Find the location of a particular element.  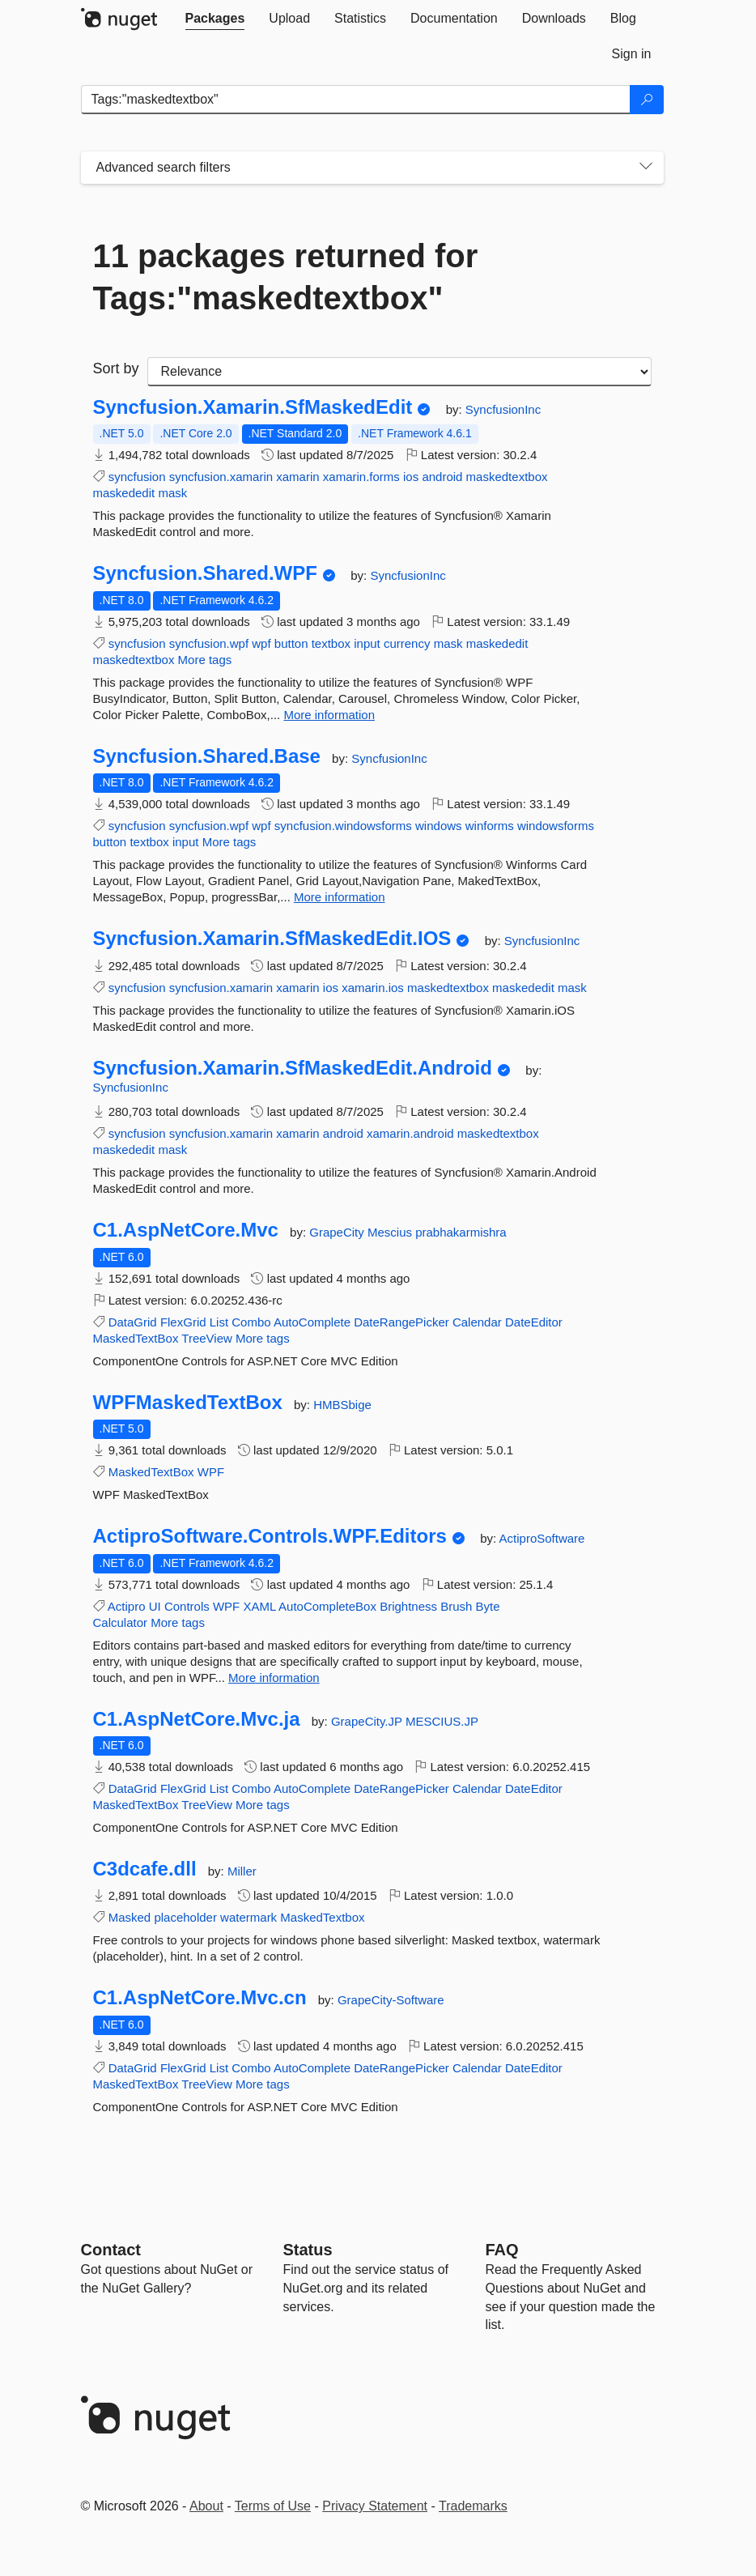

Controls is located at coordinates (187, 1606).